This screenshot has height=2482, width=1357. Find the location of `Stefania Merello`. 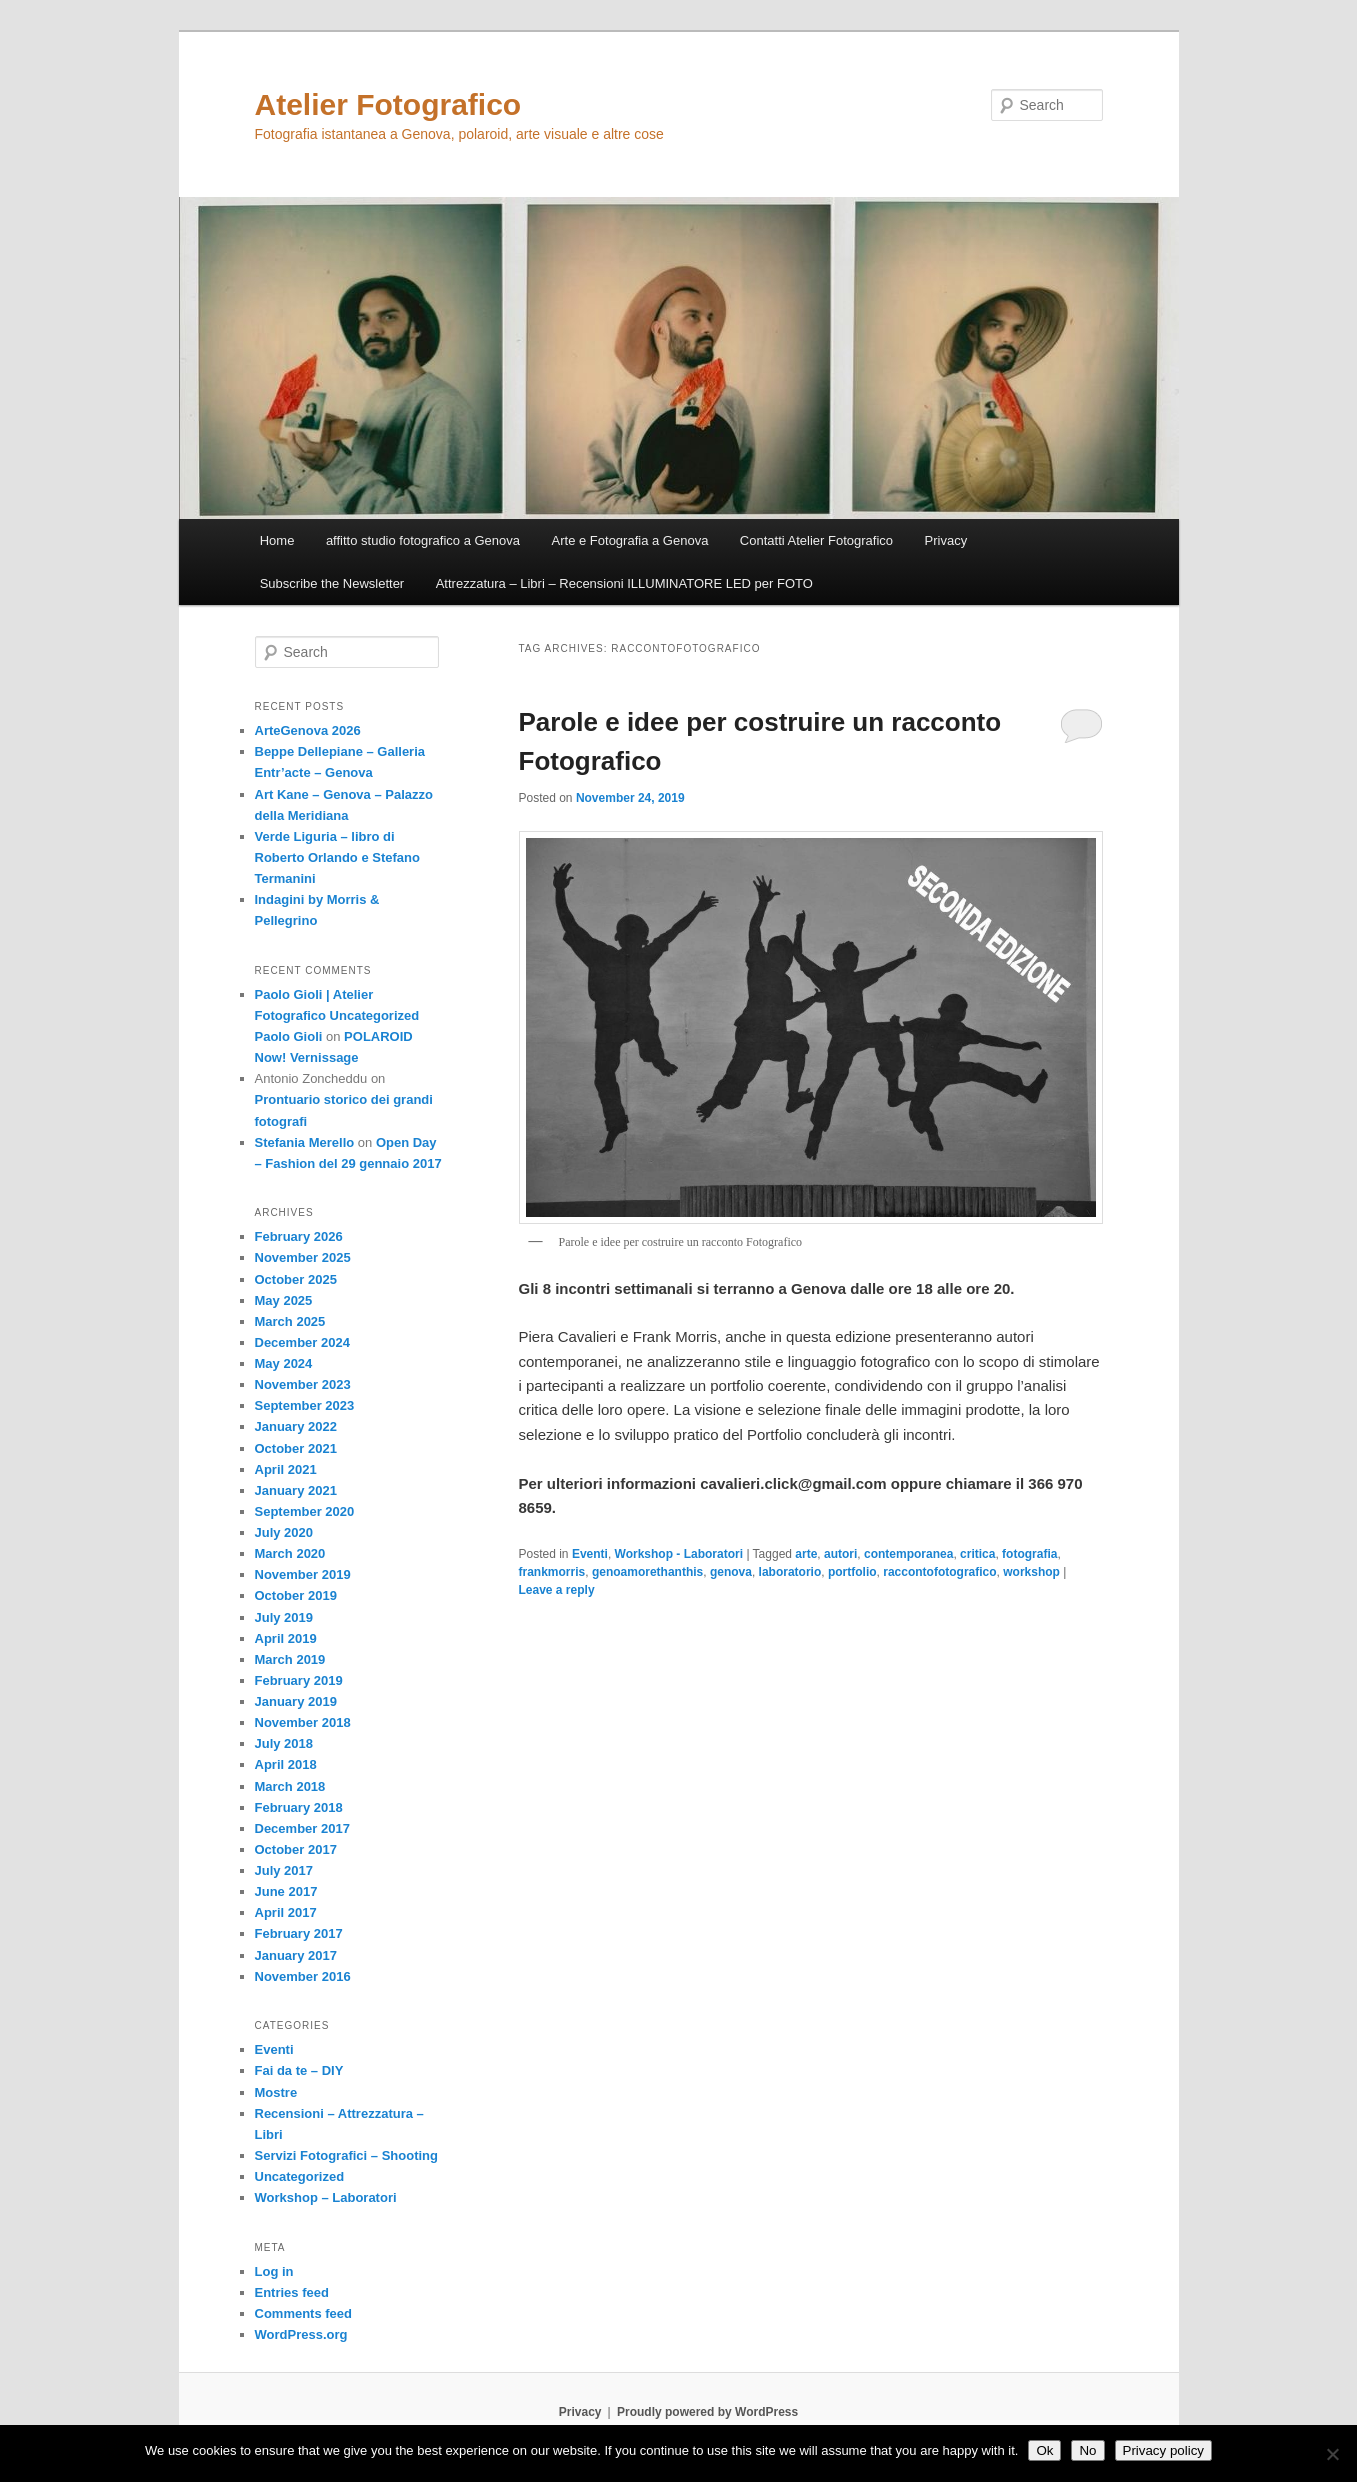

Stefania Merello is located at coordinates (305, 1142).